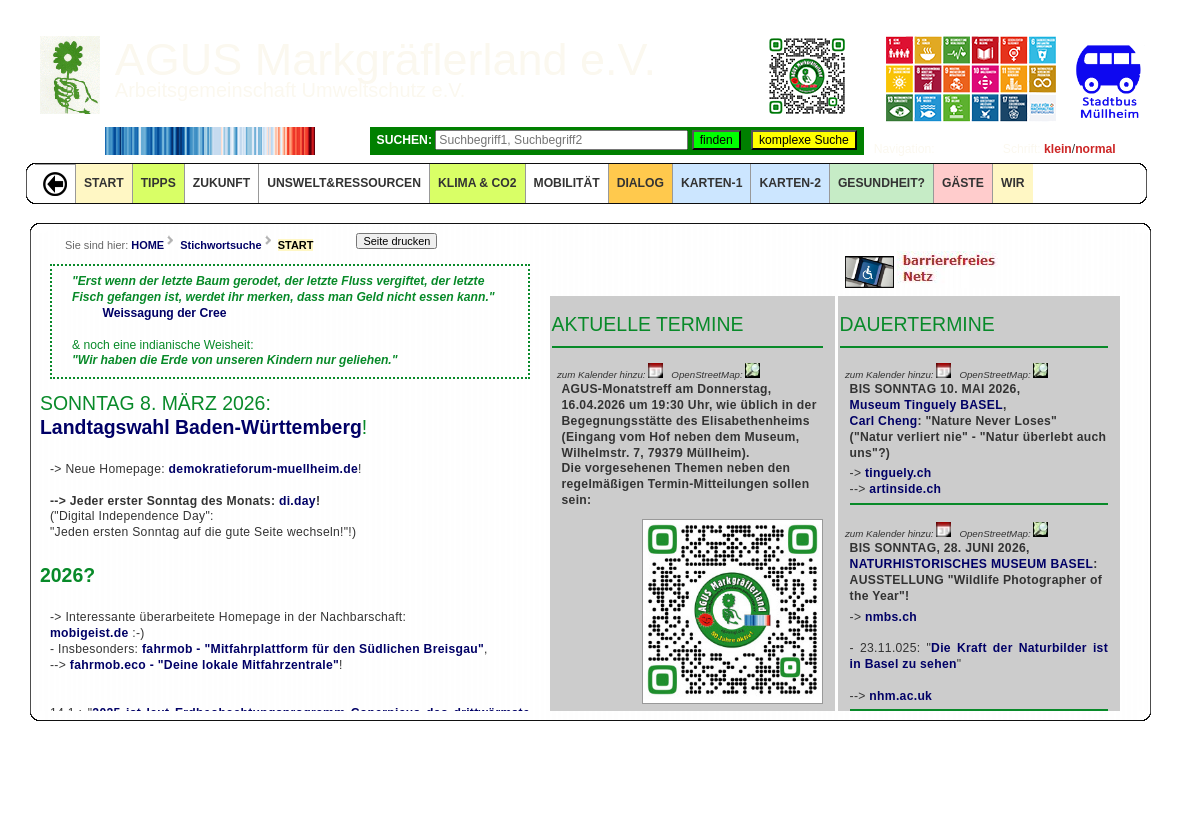  What do you see at coordinates (1058, 149) in the screenshot?
I see `klein` at bounding box center [1058, 149].